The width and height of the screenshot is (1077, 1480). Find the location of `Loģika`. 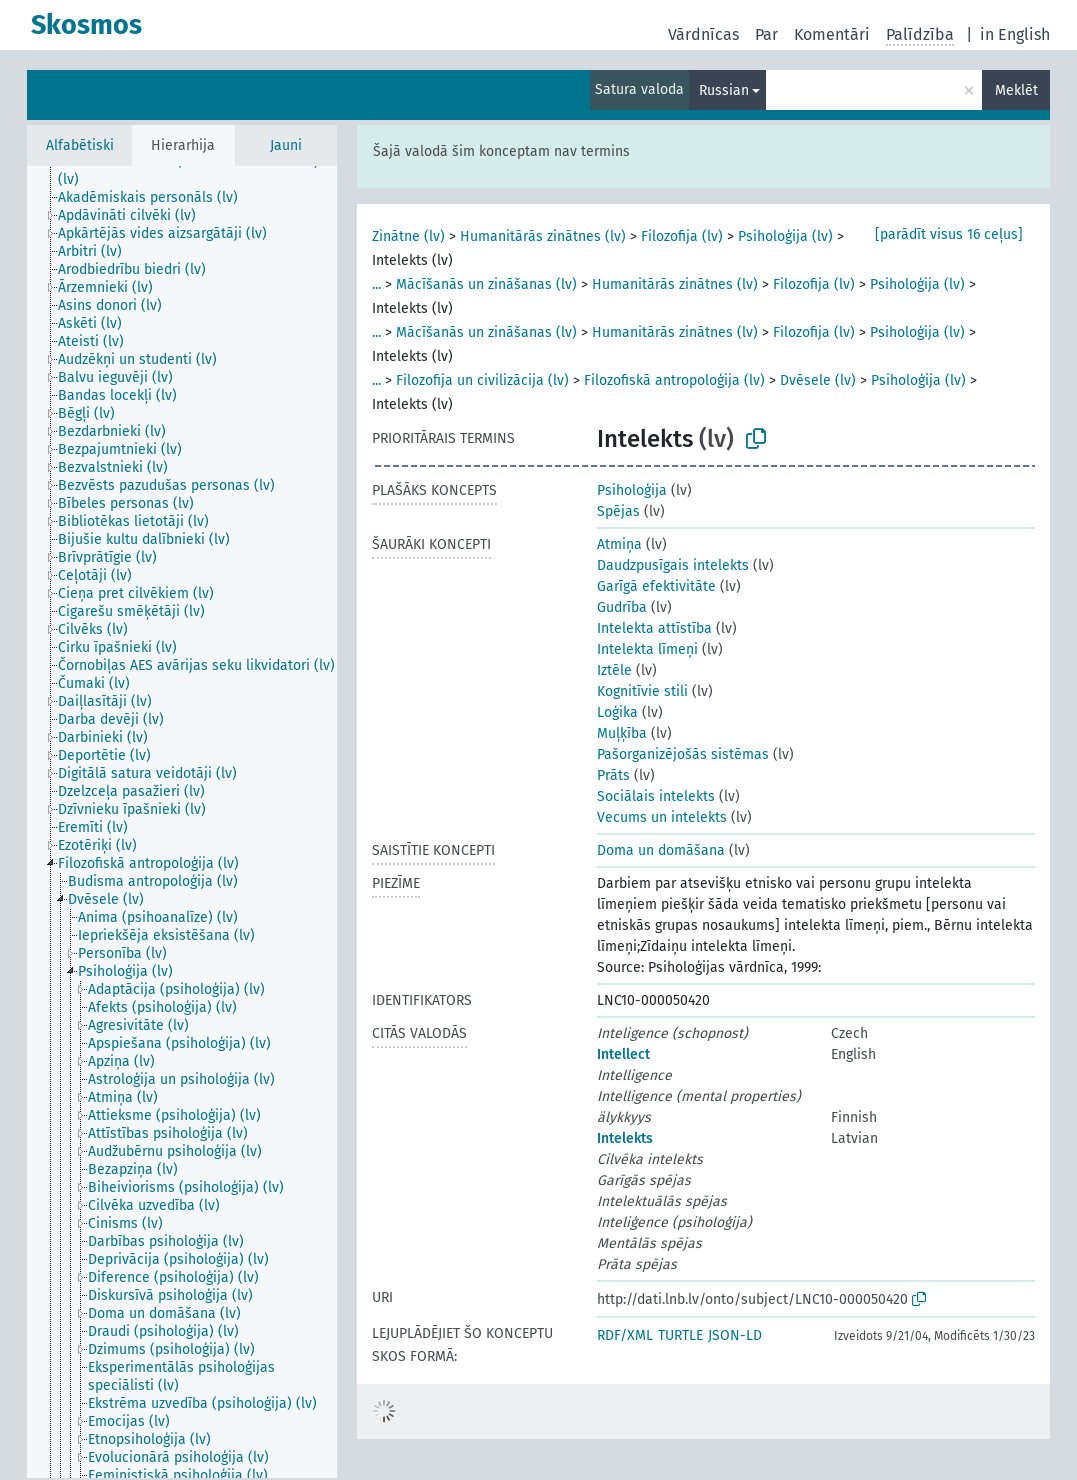

Loģika is located at coordinates (617, 712).